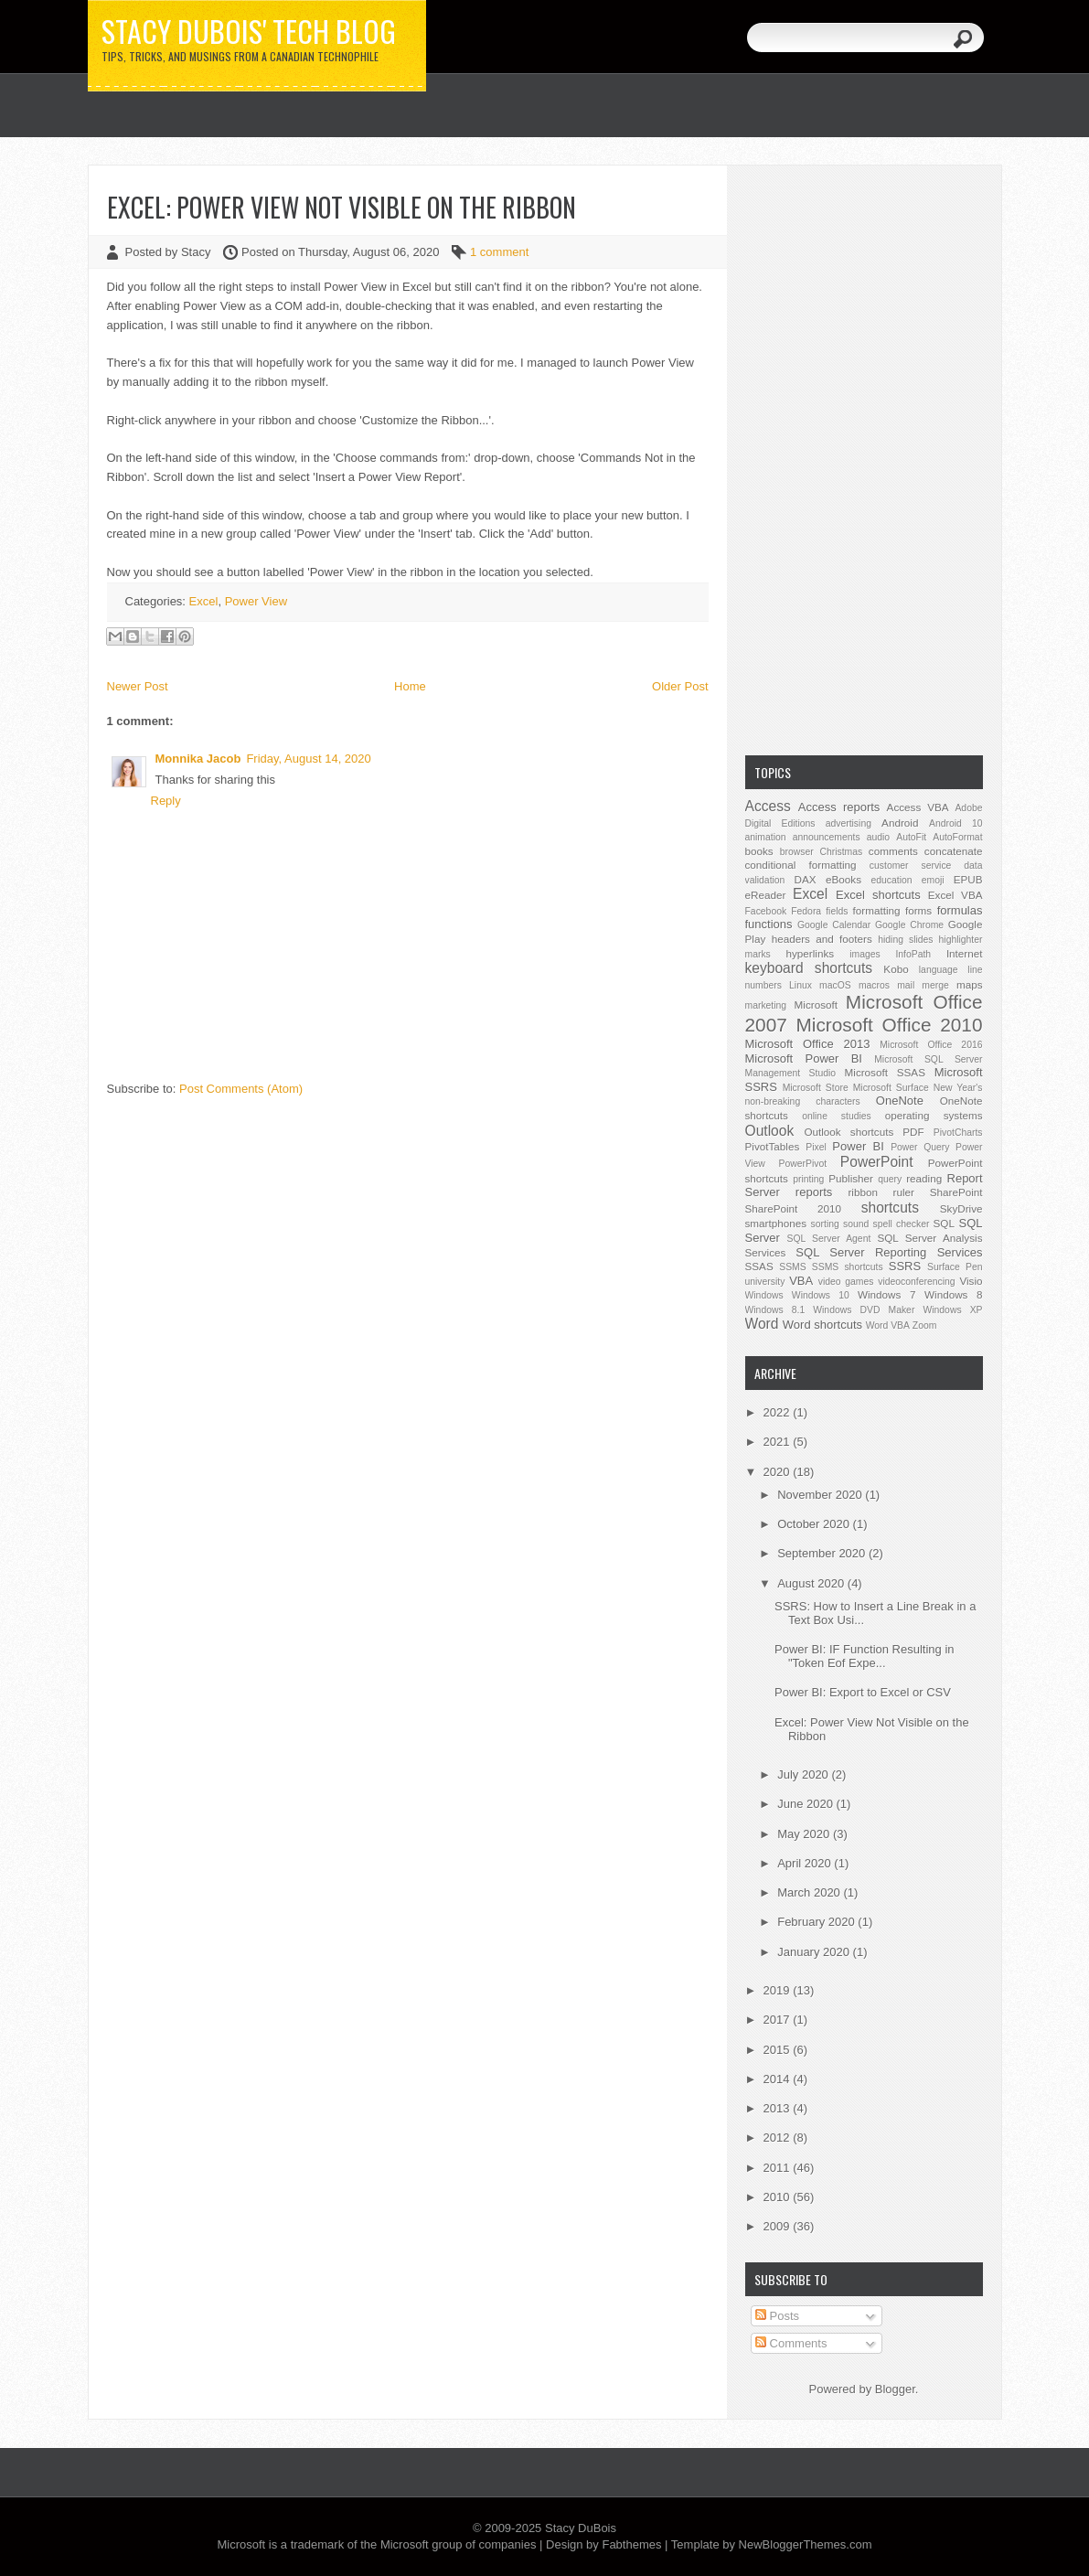 The width and height of the screenshot is (1089, 2576). I want to click on 2011, so click(778, 2168).